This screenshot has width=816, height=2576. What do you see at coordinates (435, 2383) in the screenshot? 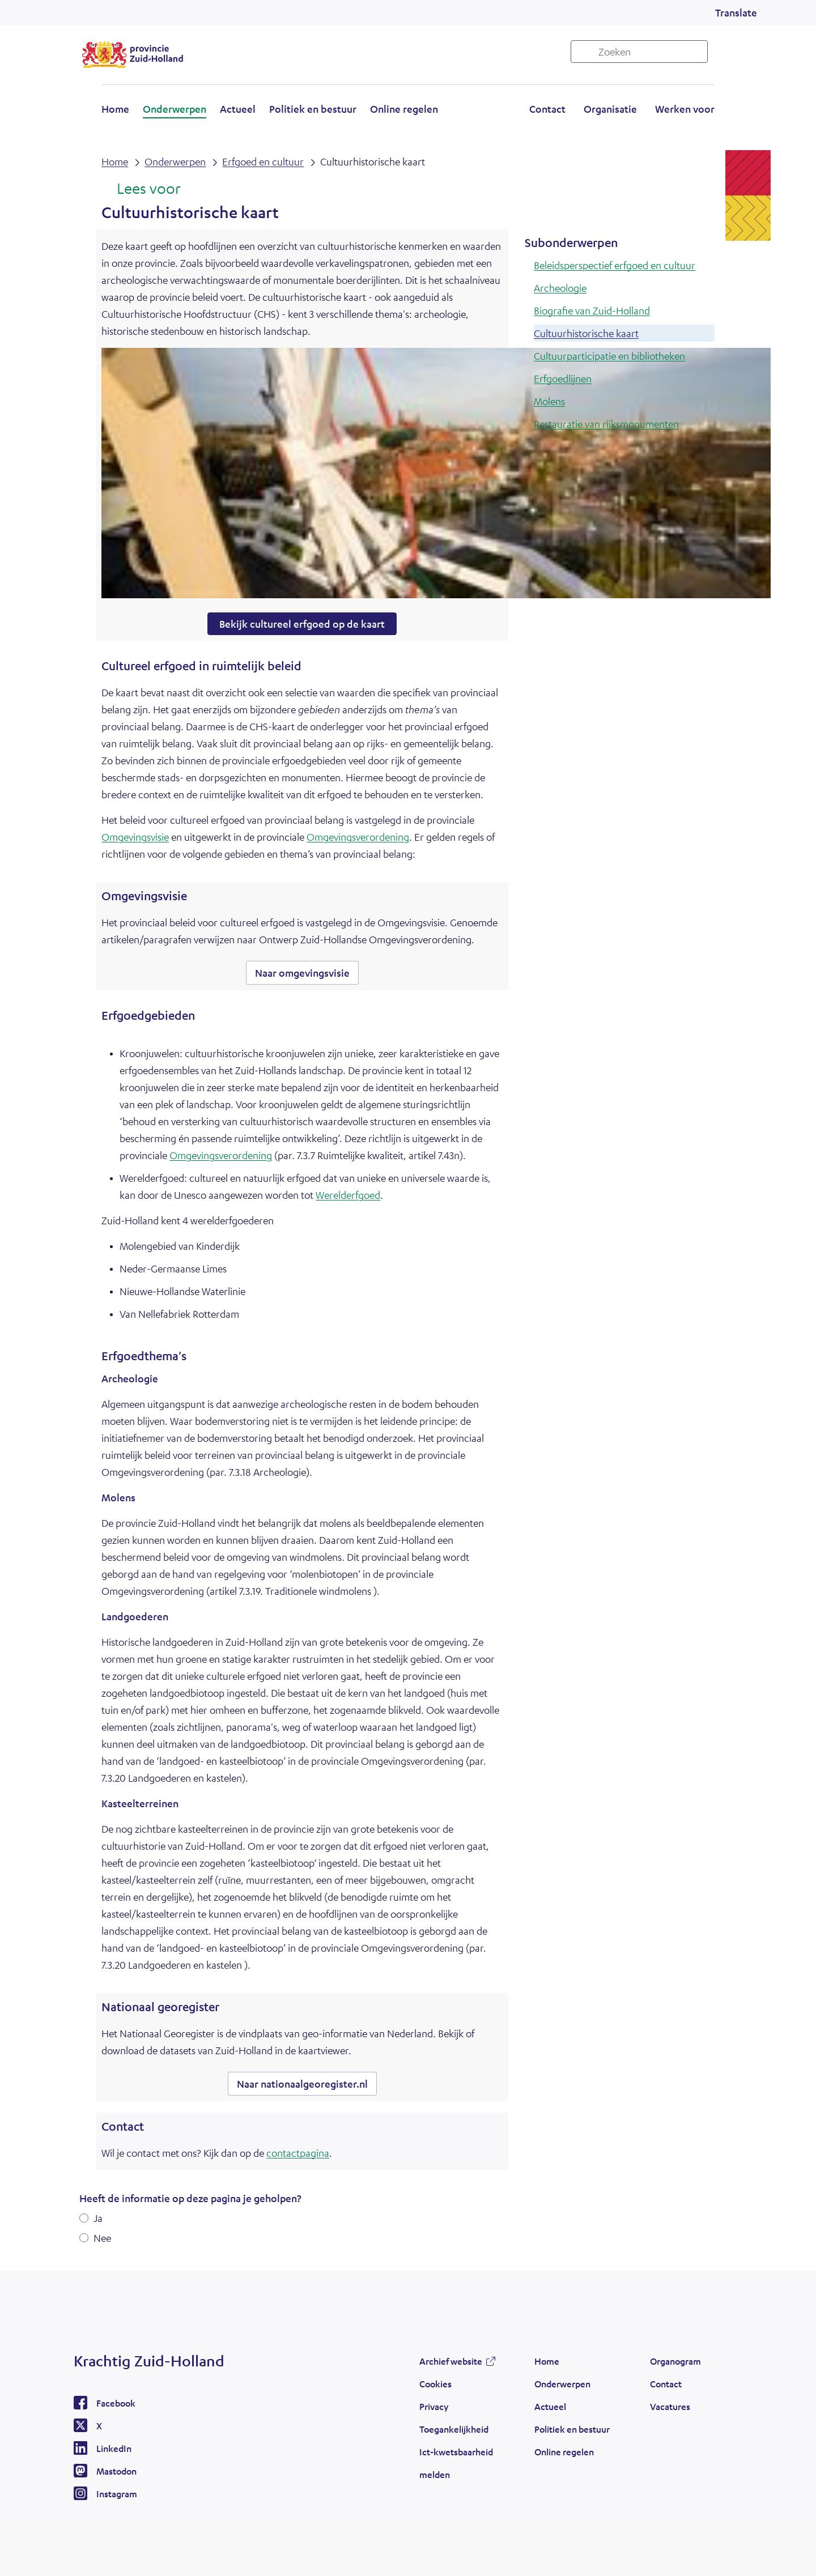
I see `Cookies` at bounding box center [435, 2383].